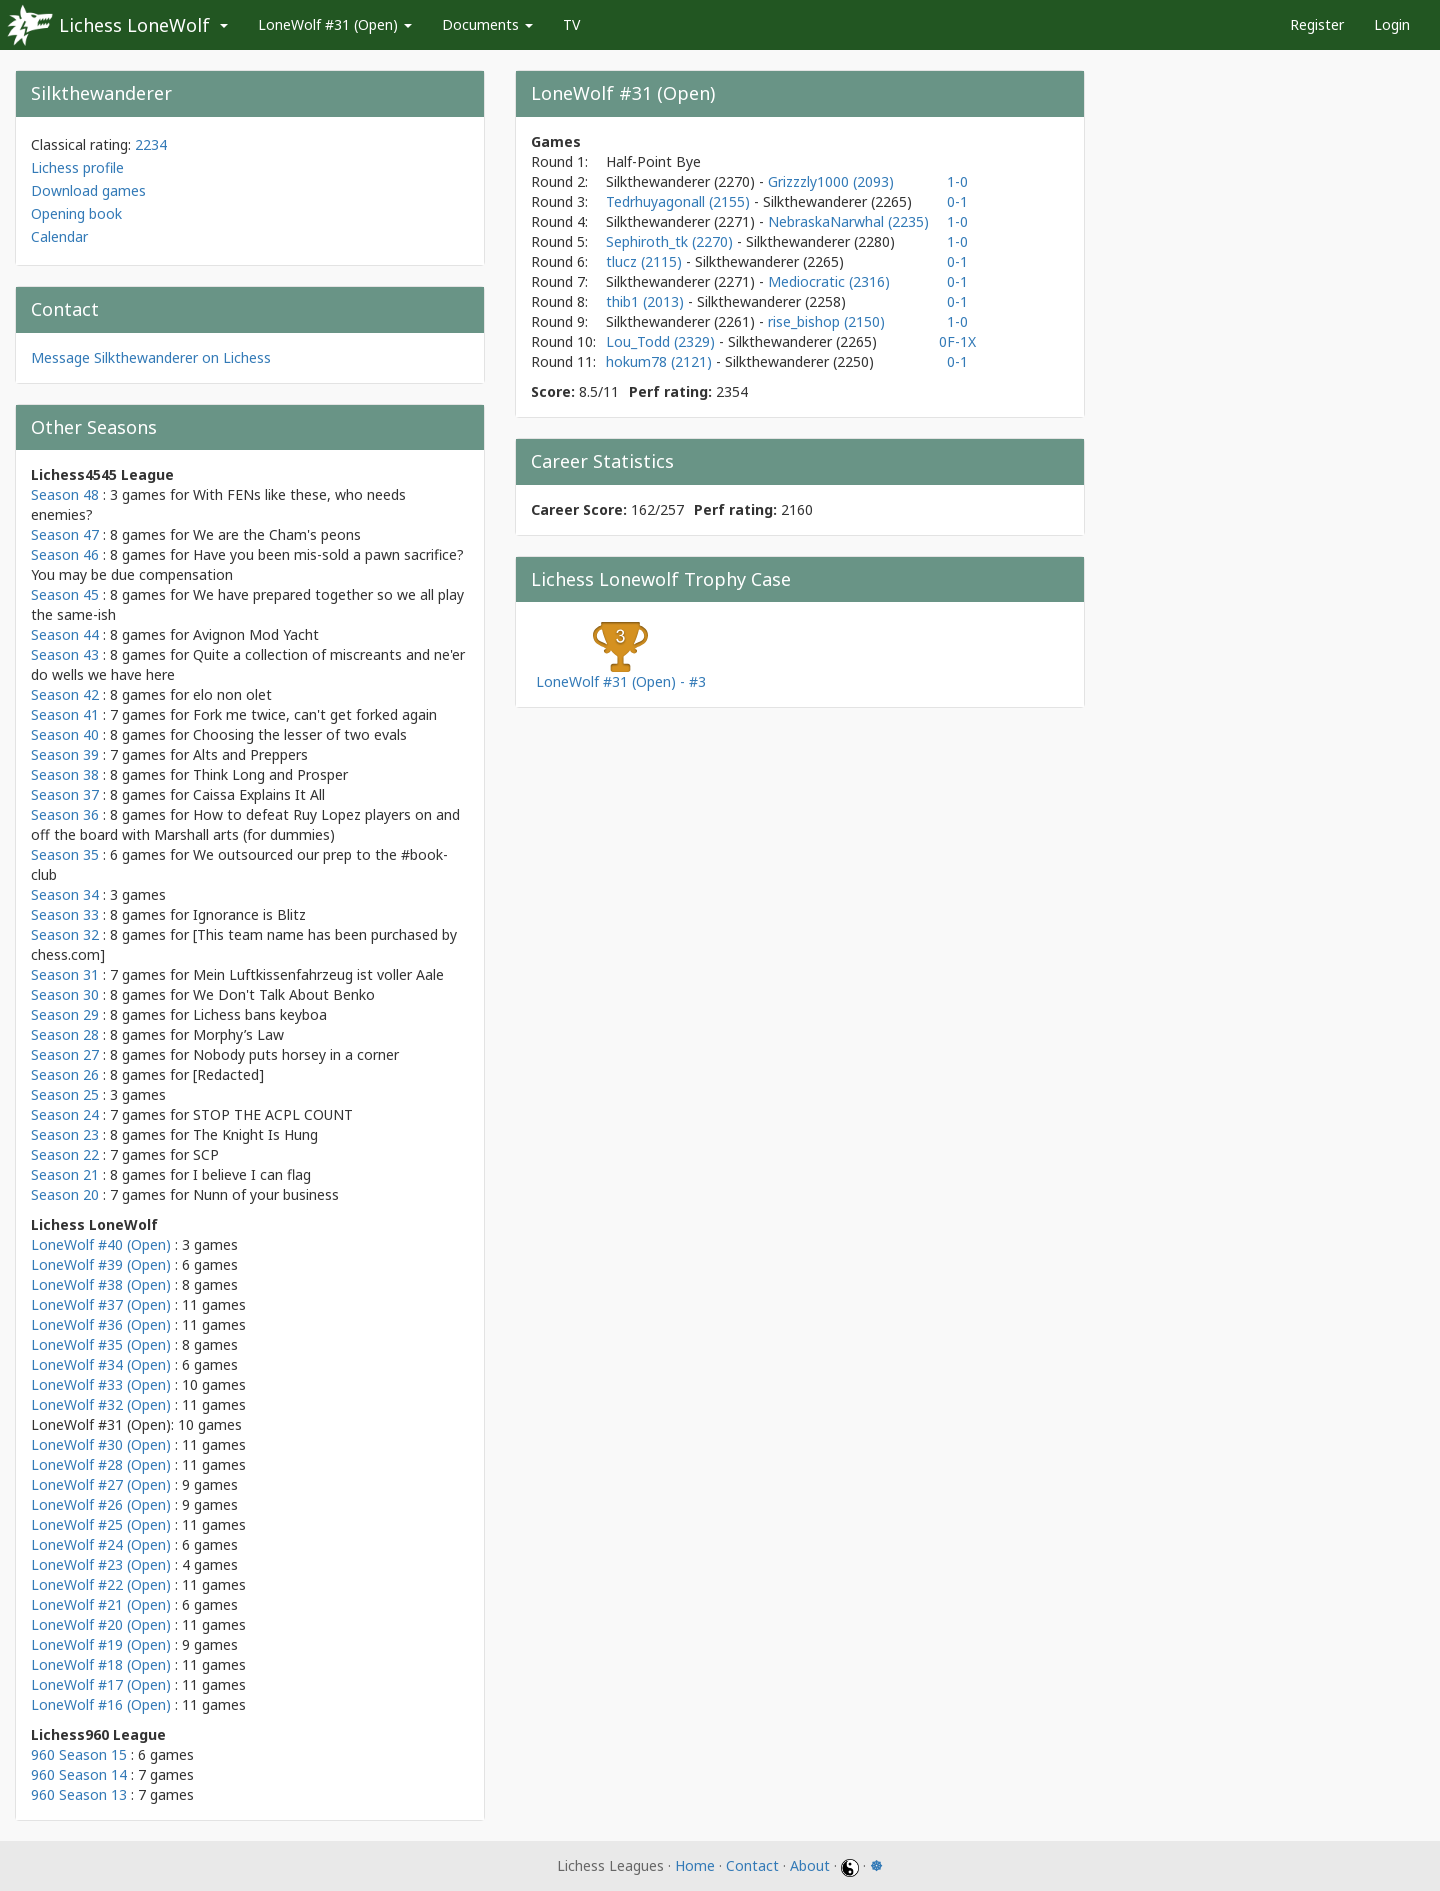 This screenshot has height=1891, width=1440. I want to click on Lichess profile, so click(77, 167).